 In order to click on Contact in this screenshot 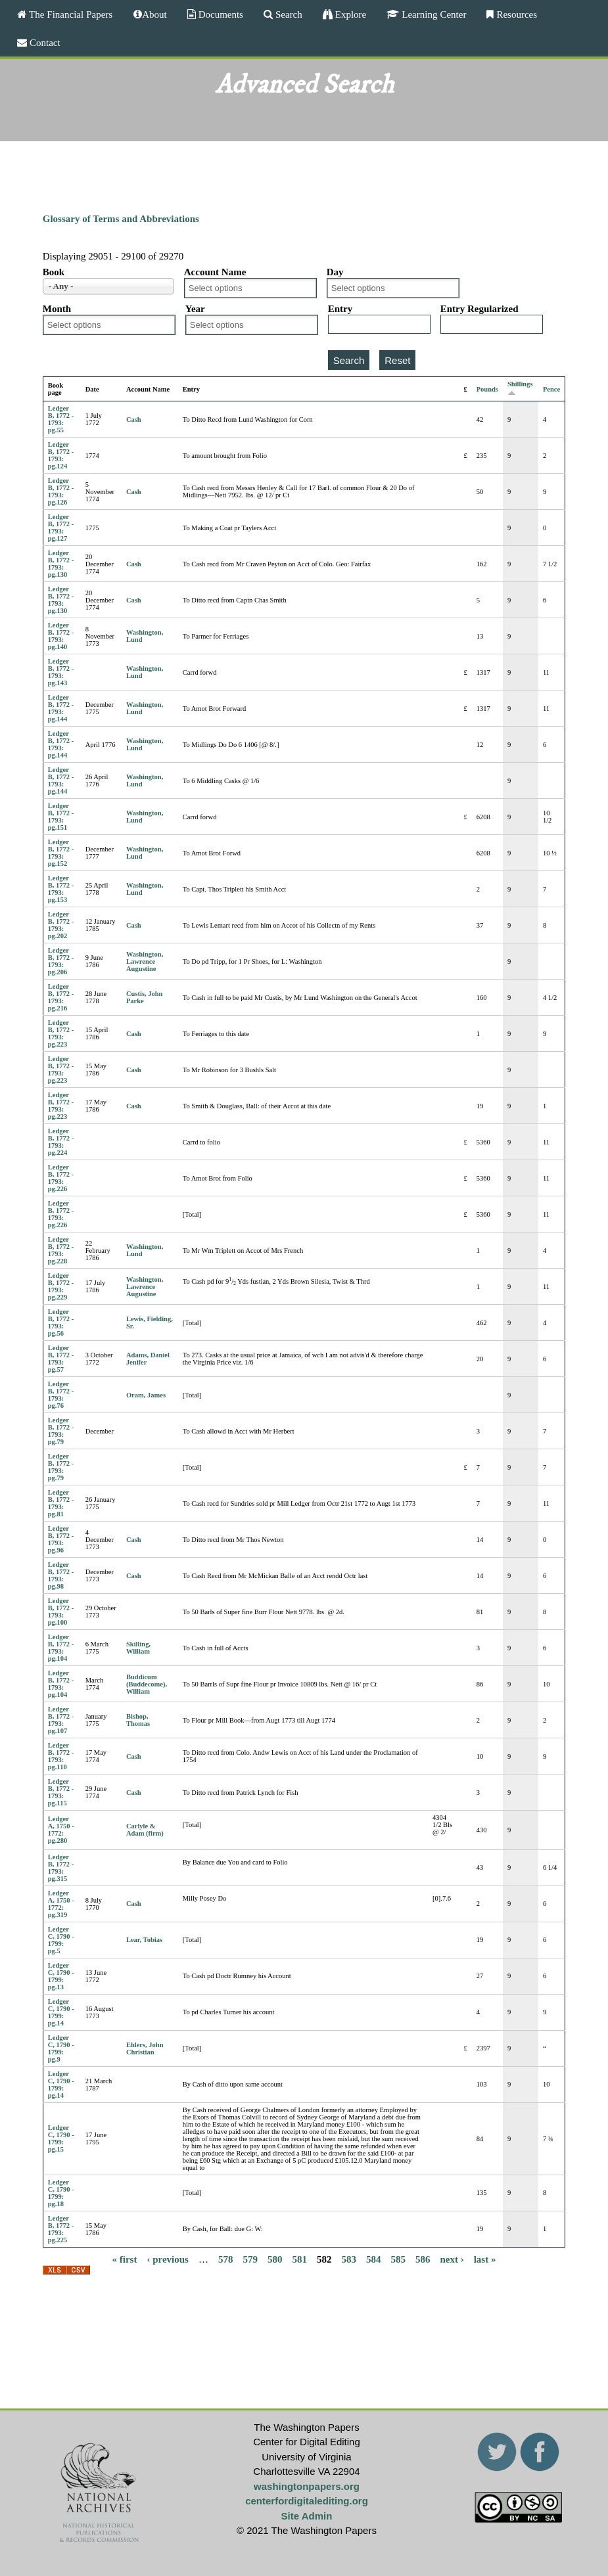, I will do `click(43, 42)`.